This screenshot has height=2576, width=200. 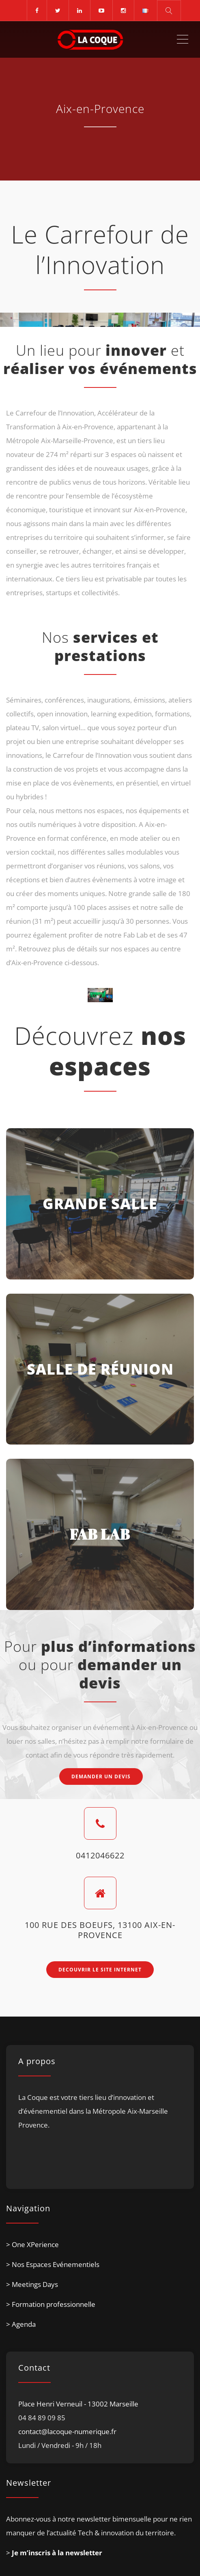 What do you see at coordinates (78, 2404) in the screenshot?
I see `Place Henri Verneuil - 13002 Marseille` at bounding box center [78, 2404].